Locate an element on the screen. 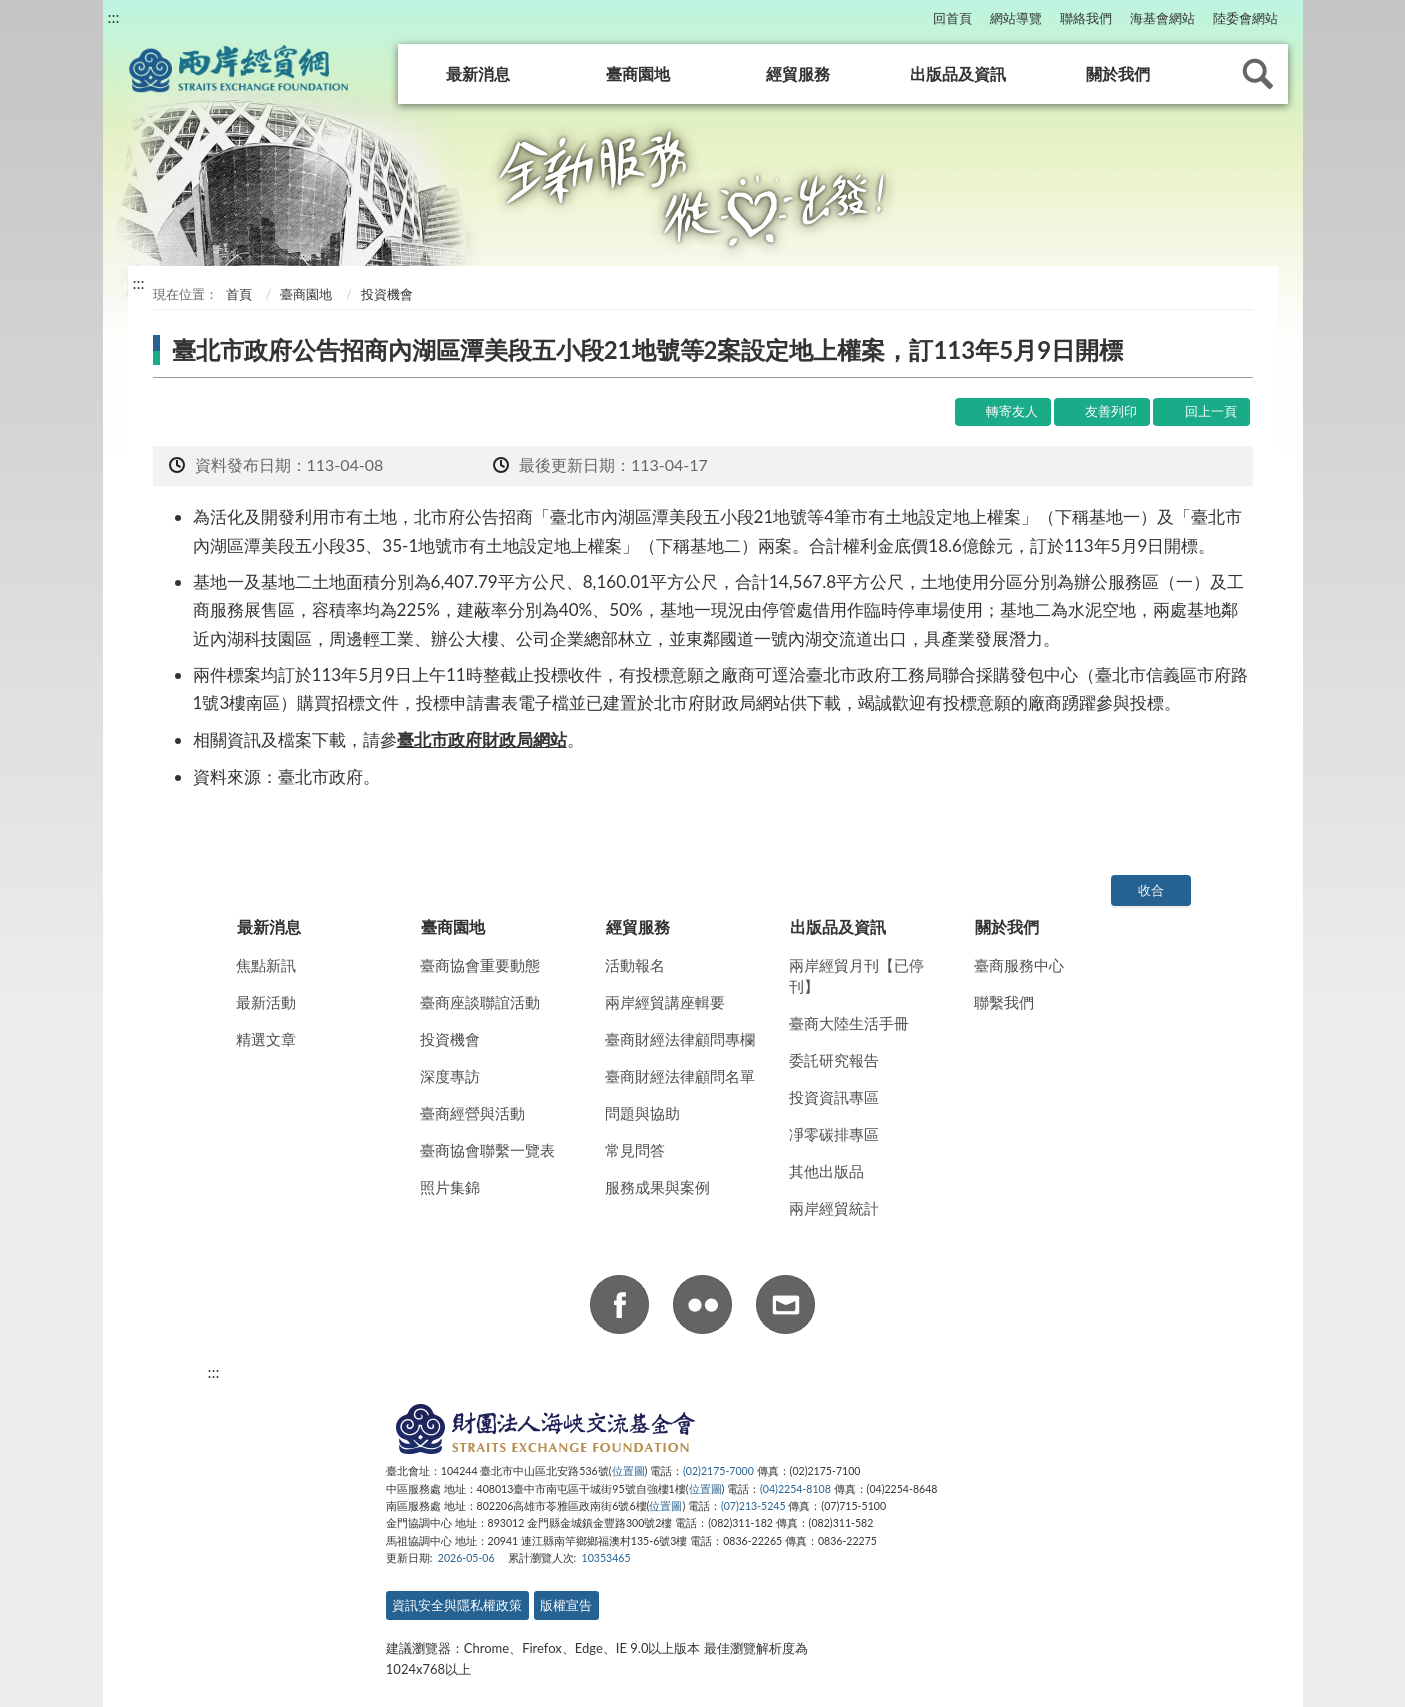 The width and height of the screenshot is (1405, 1707). 臺北市政府財政局網站 is located at coordinates (482, 739).